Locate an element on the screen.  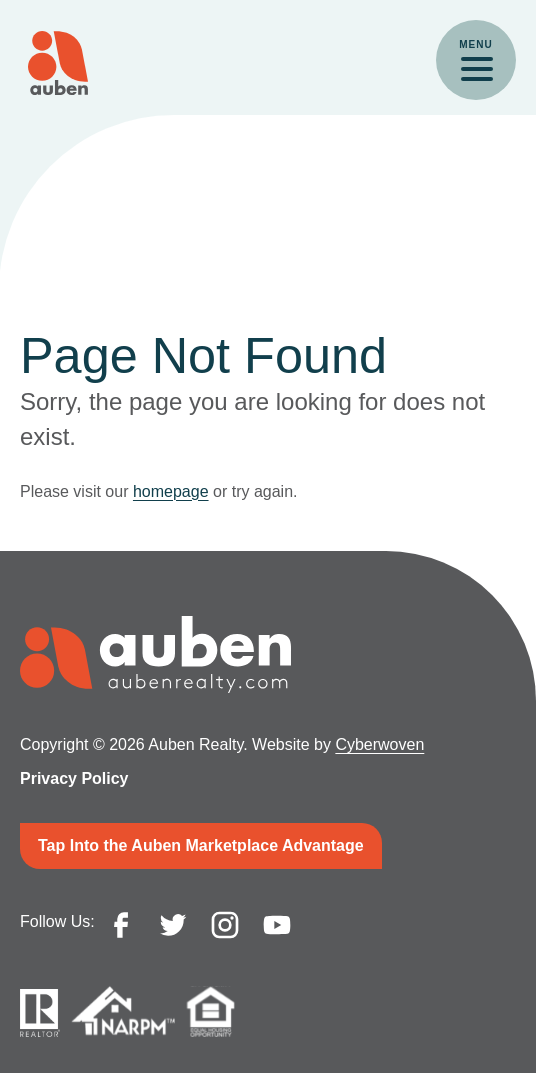
Cyberwoven is located at coordinates (379, 744).